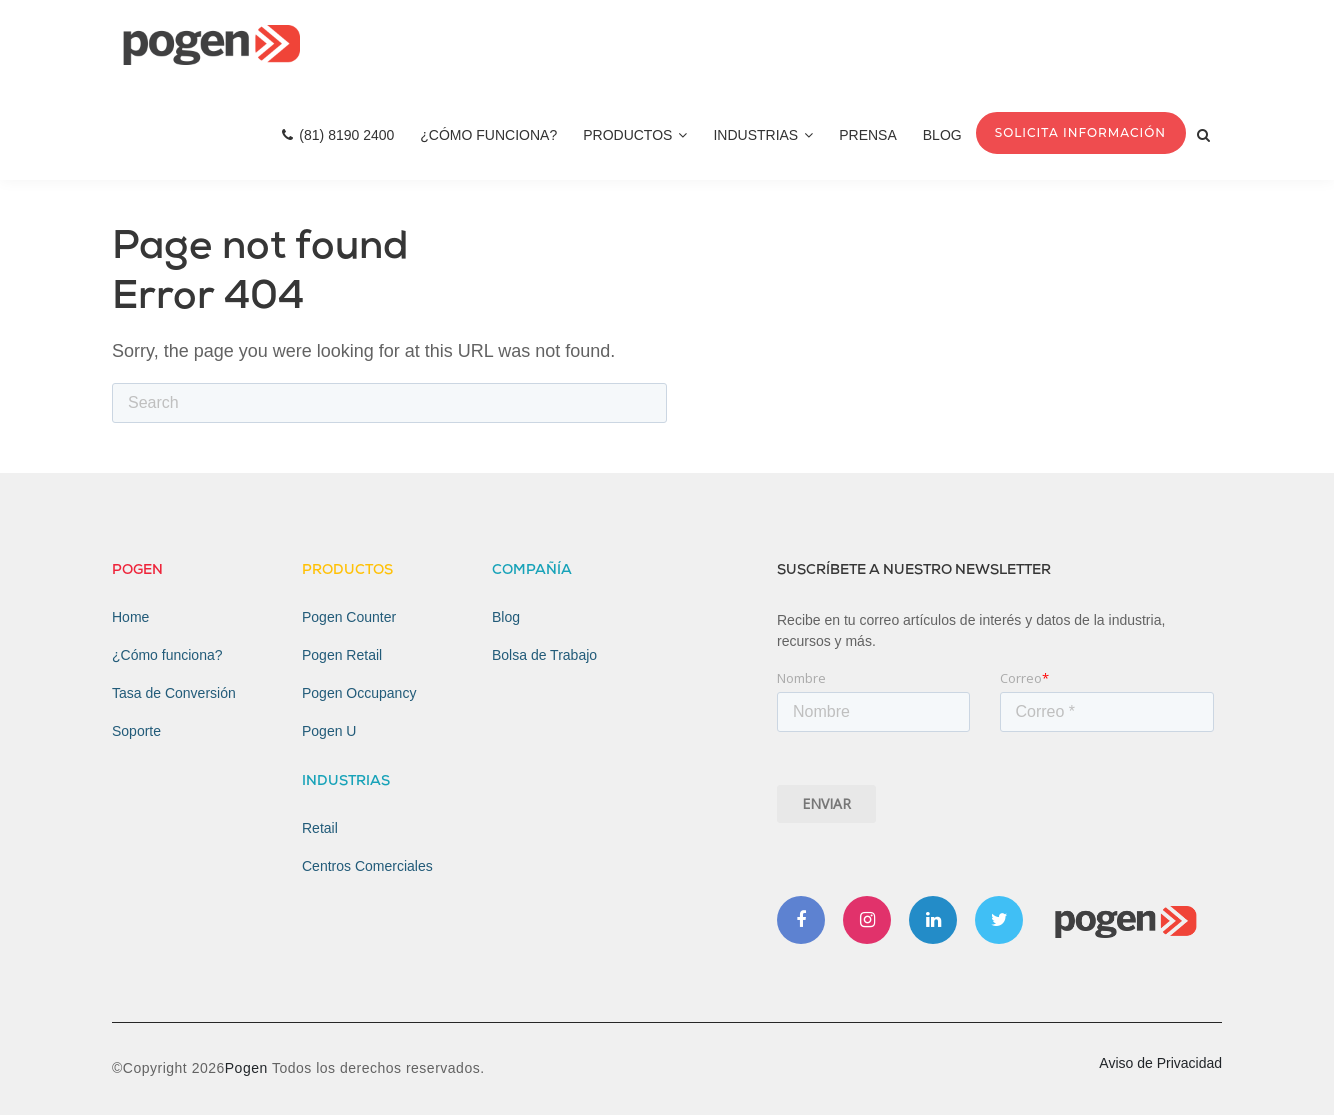 Image resolution: width=1334 pixels, height=1115 pixels. What do you see at coordinates (942, 135) in the screenshot?
I see `Blog [menuitem]` at bounding box center [942, 135].